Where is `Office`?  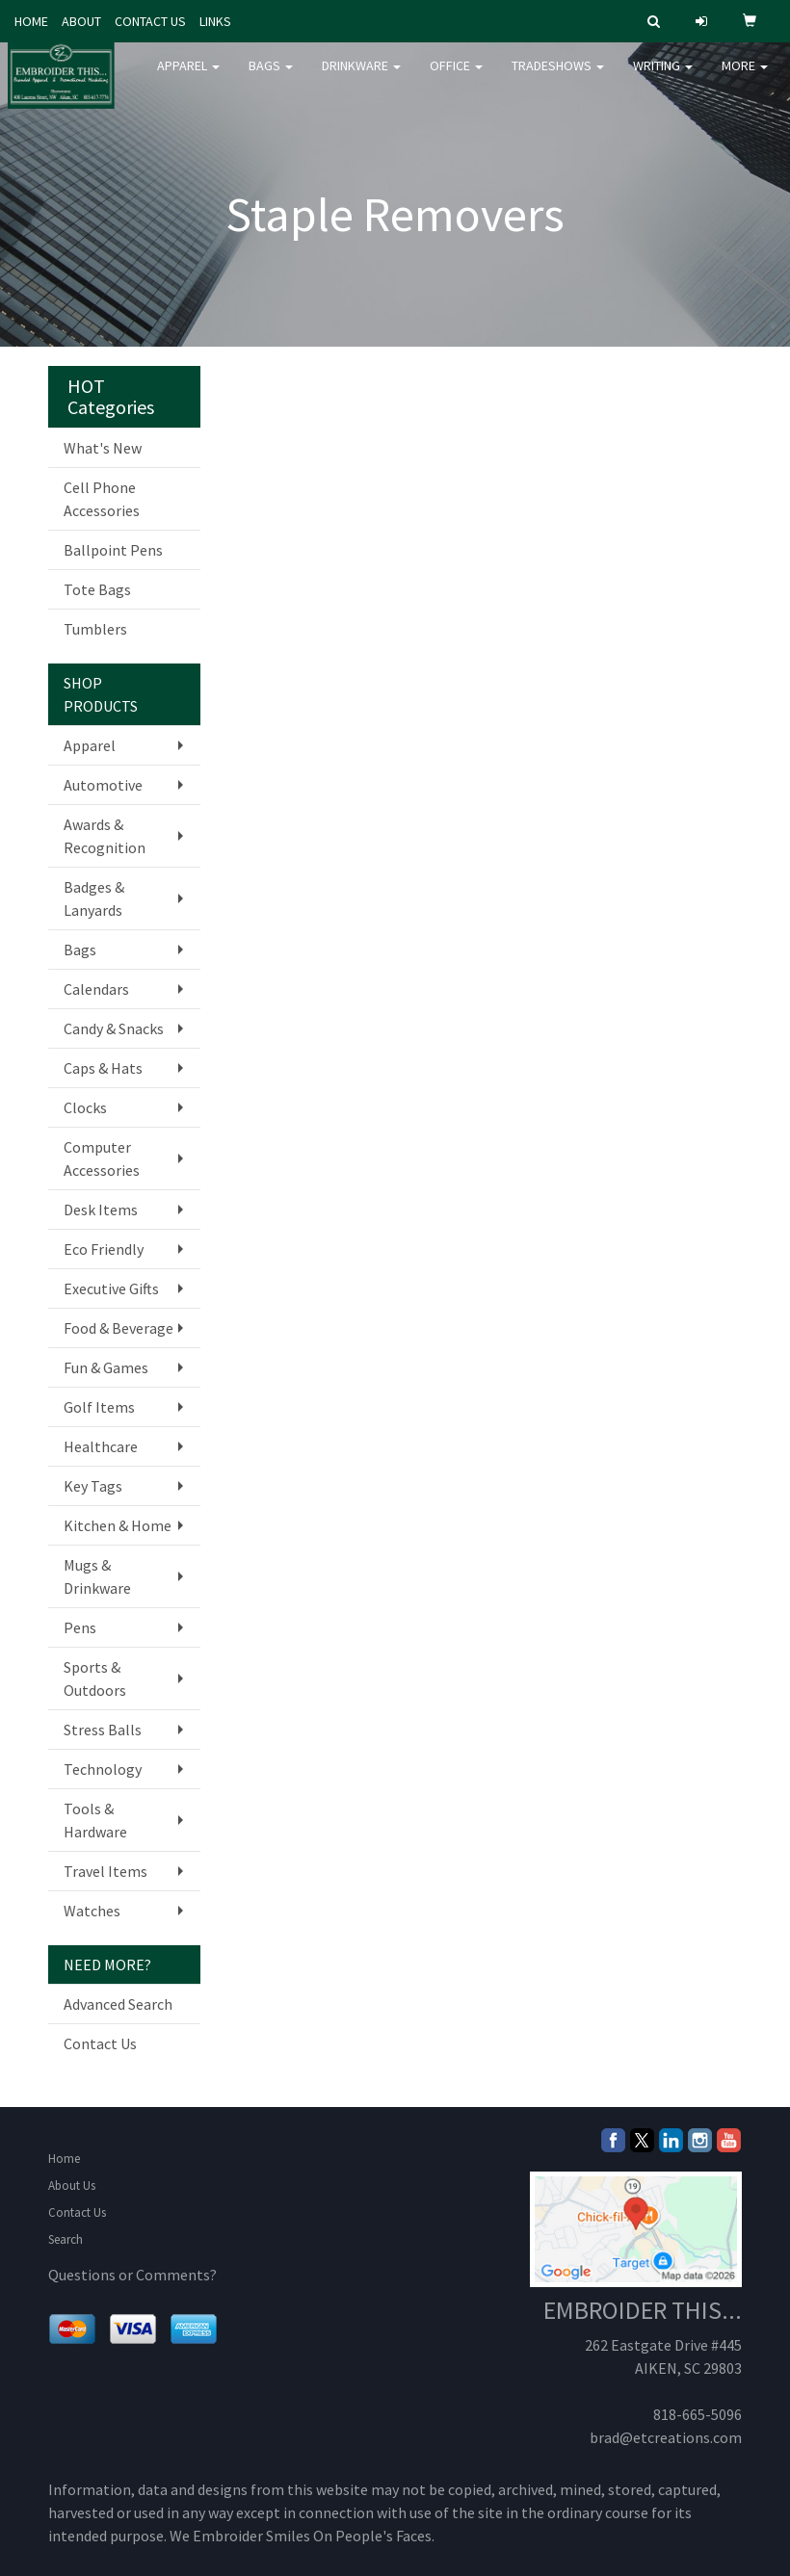
Office is located at coordinates (456, 77).